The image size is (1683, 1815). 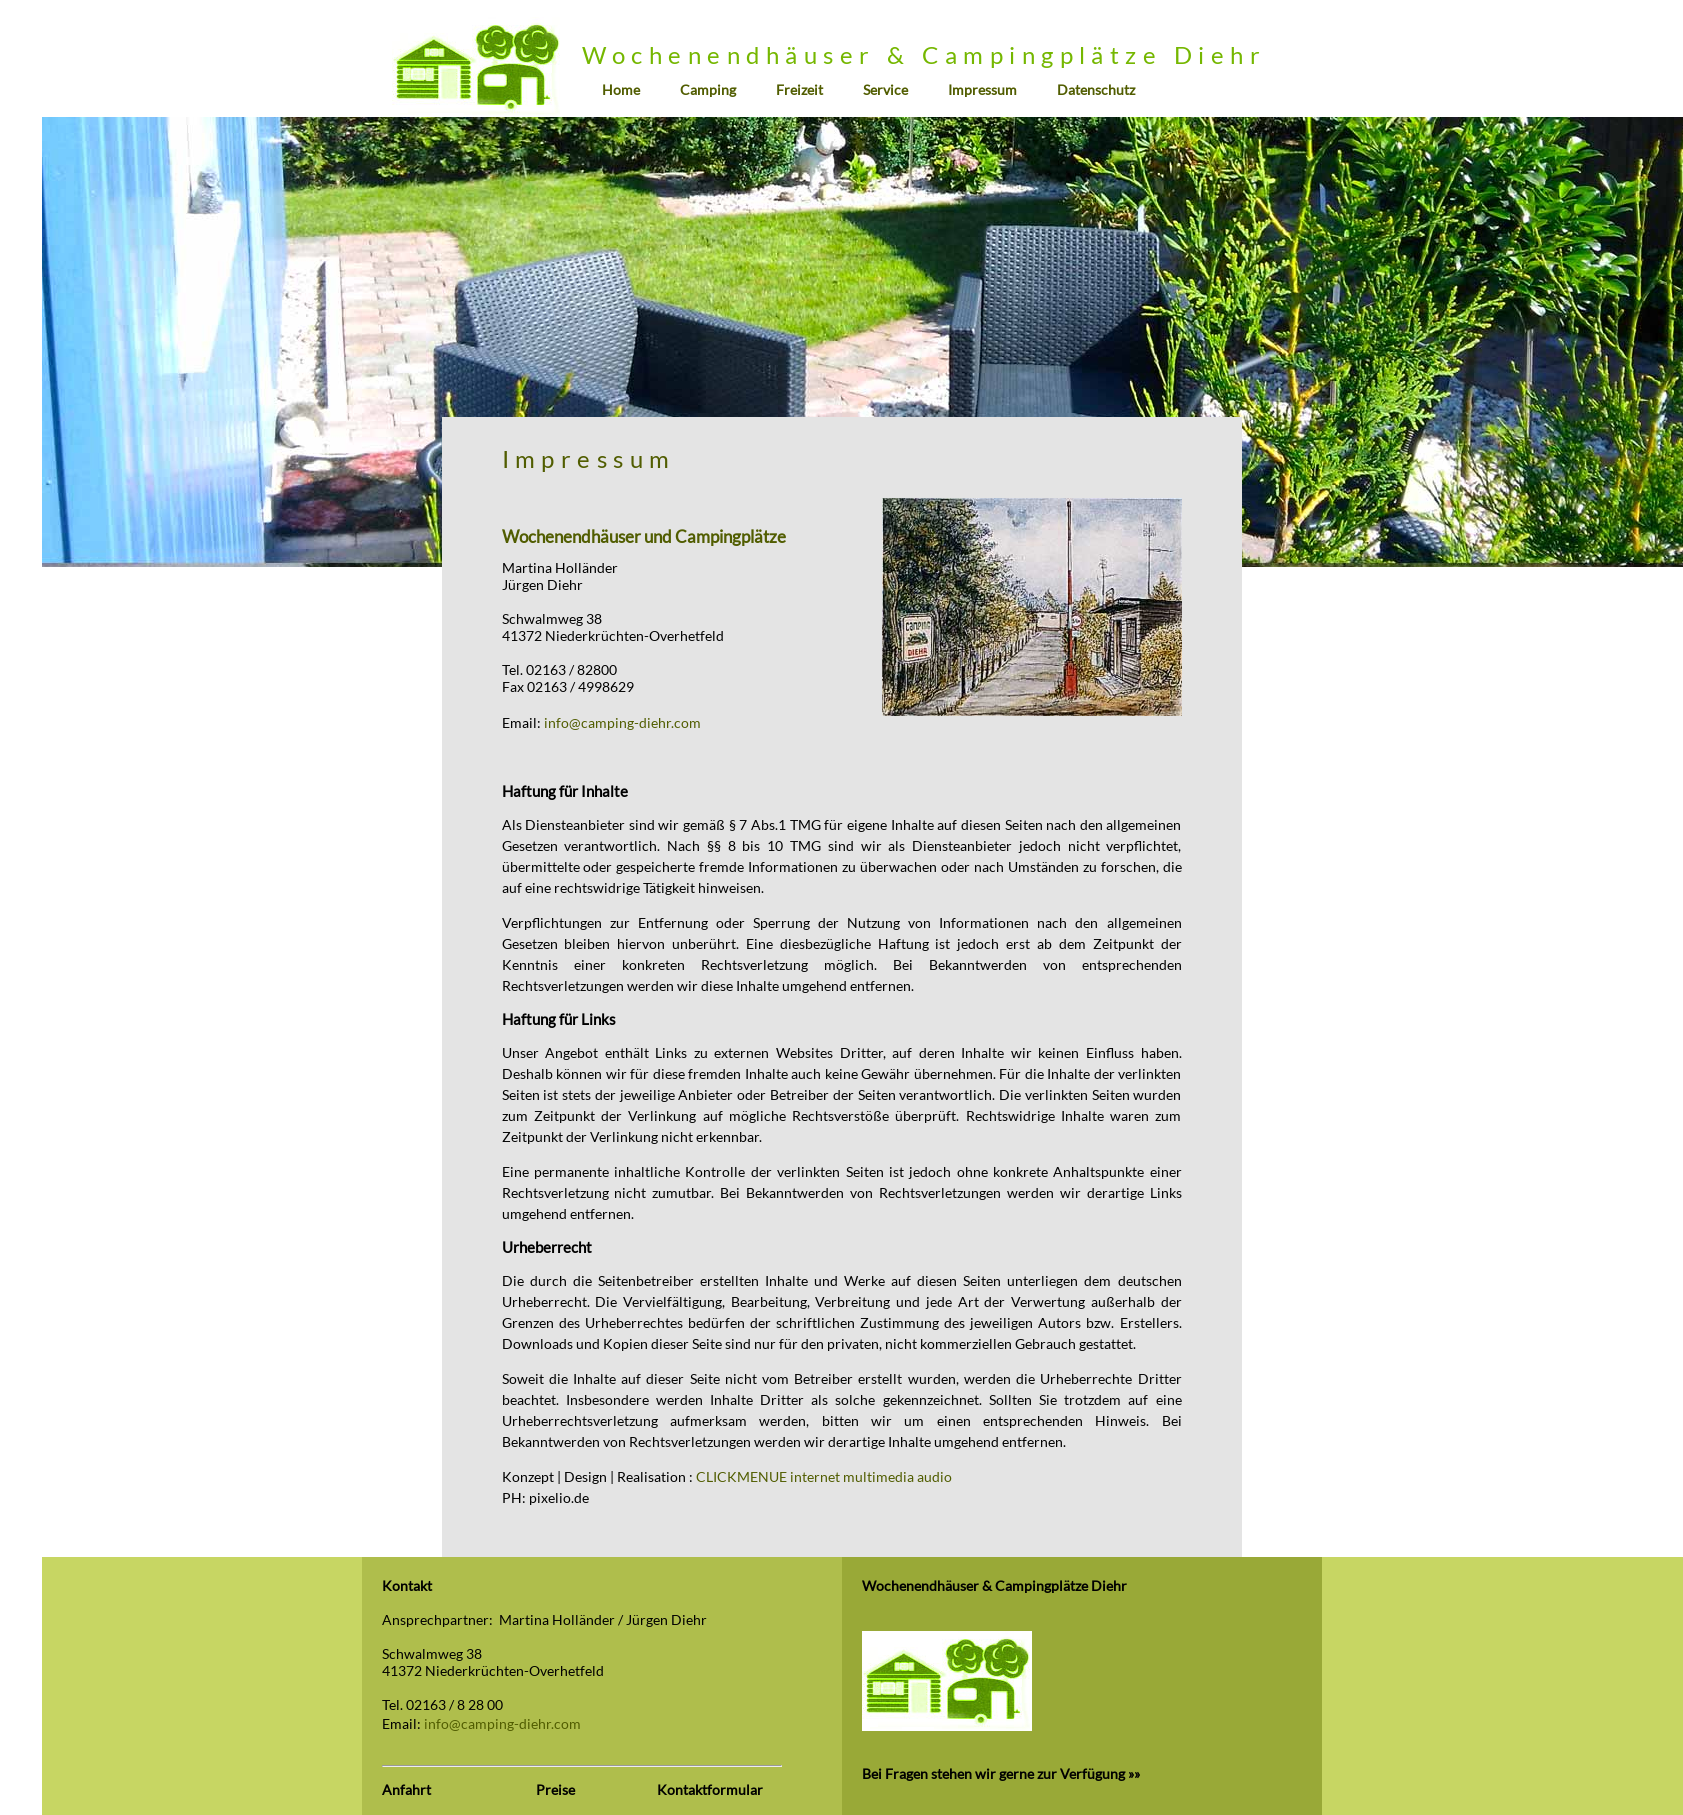 What do you see at coordinates (799, 89) in the screenshot?
I see `Freizeit` at bounding box center [799, 89].